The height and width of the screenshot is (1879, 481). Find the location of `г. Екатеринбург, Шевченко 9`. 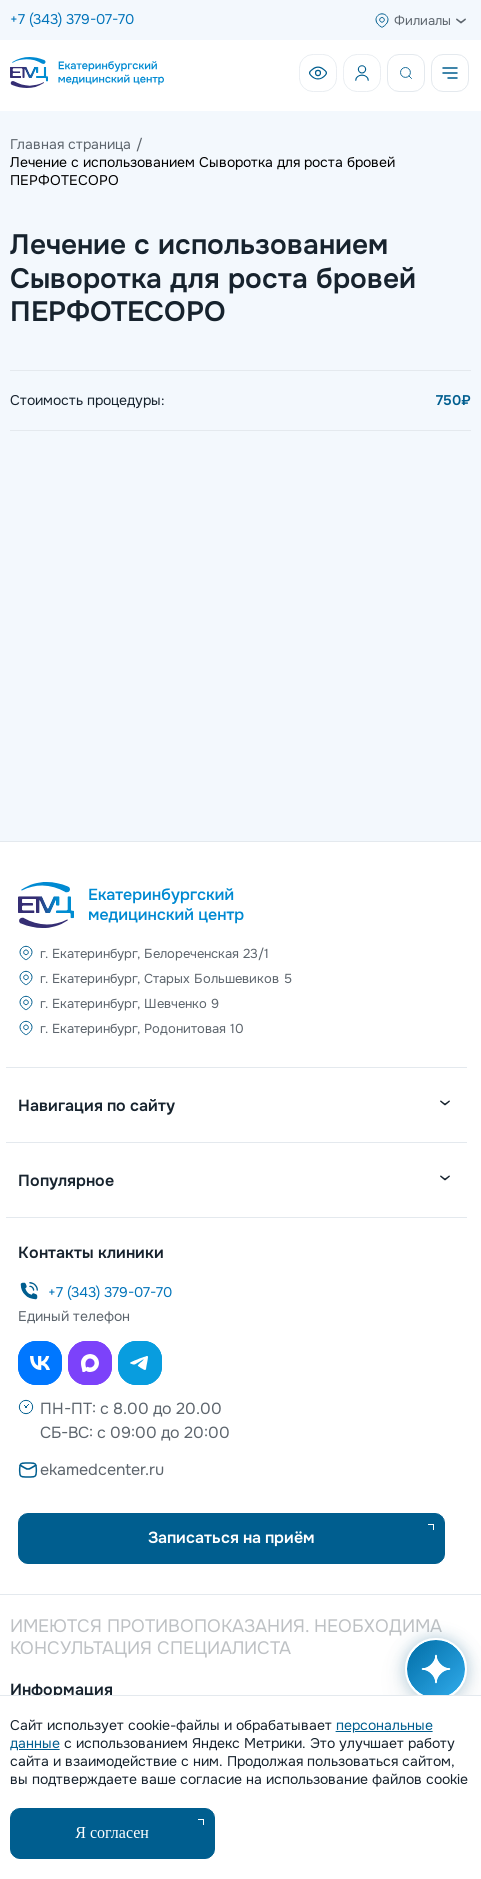

г. Екатеринбург, Шевченко 9 is located at coordinates (129, 1003).